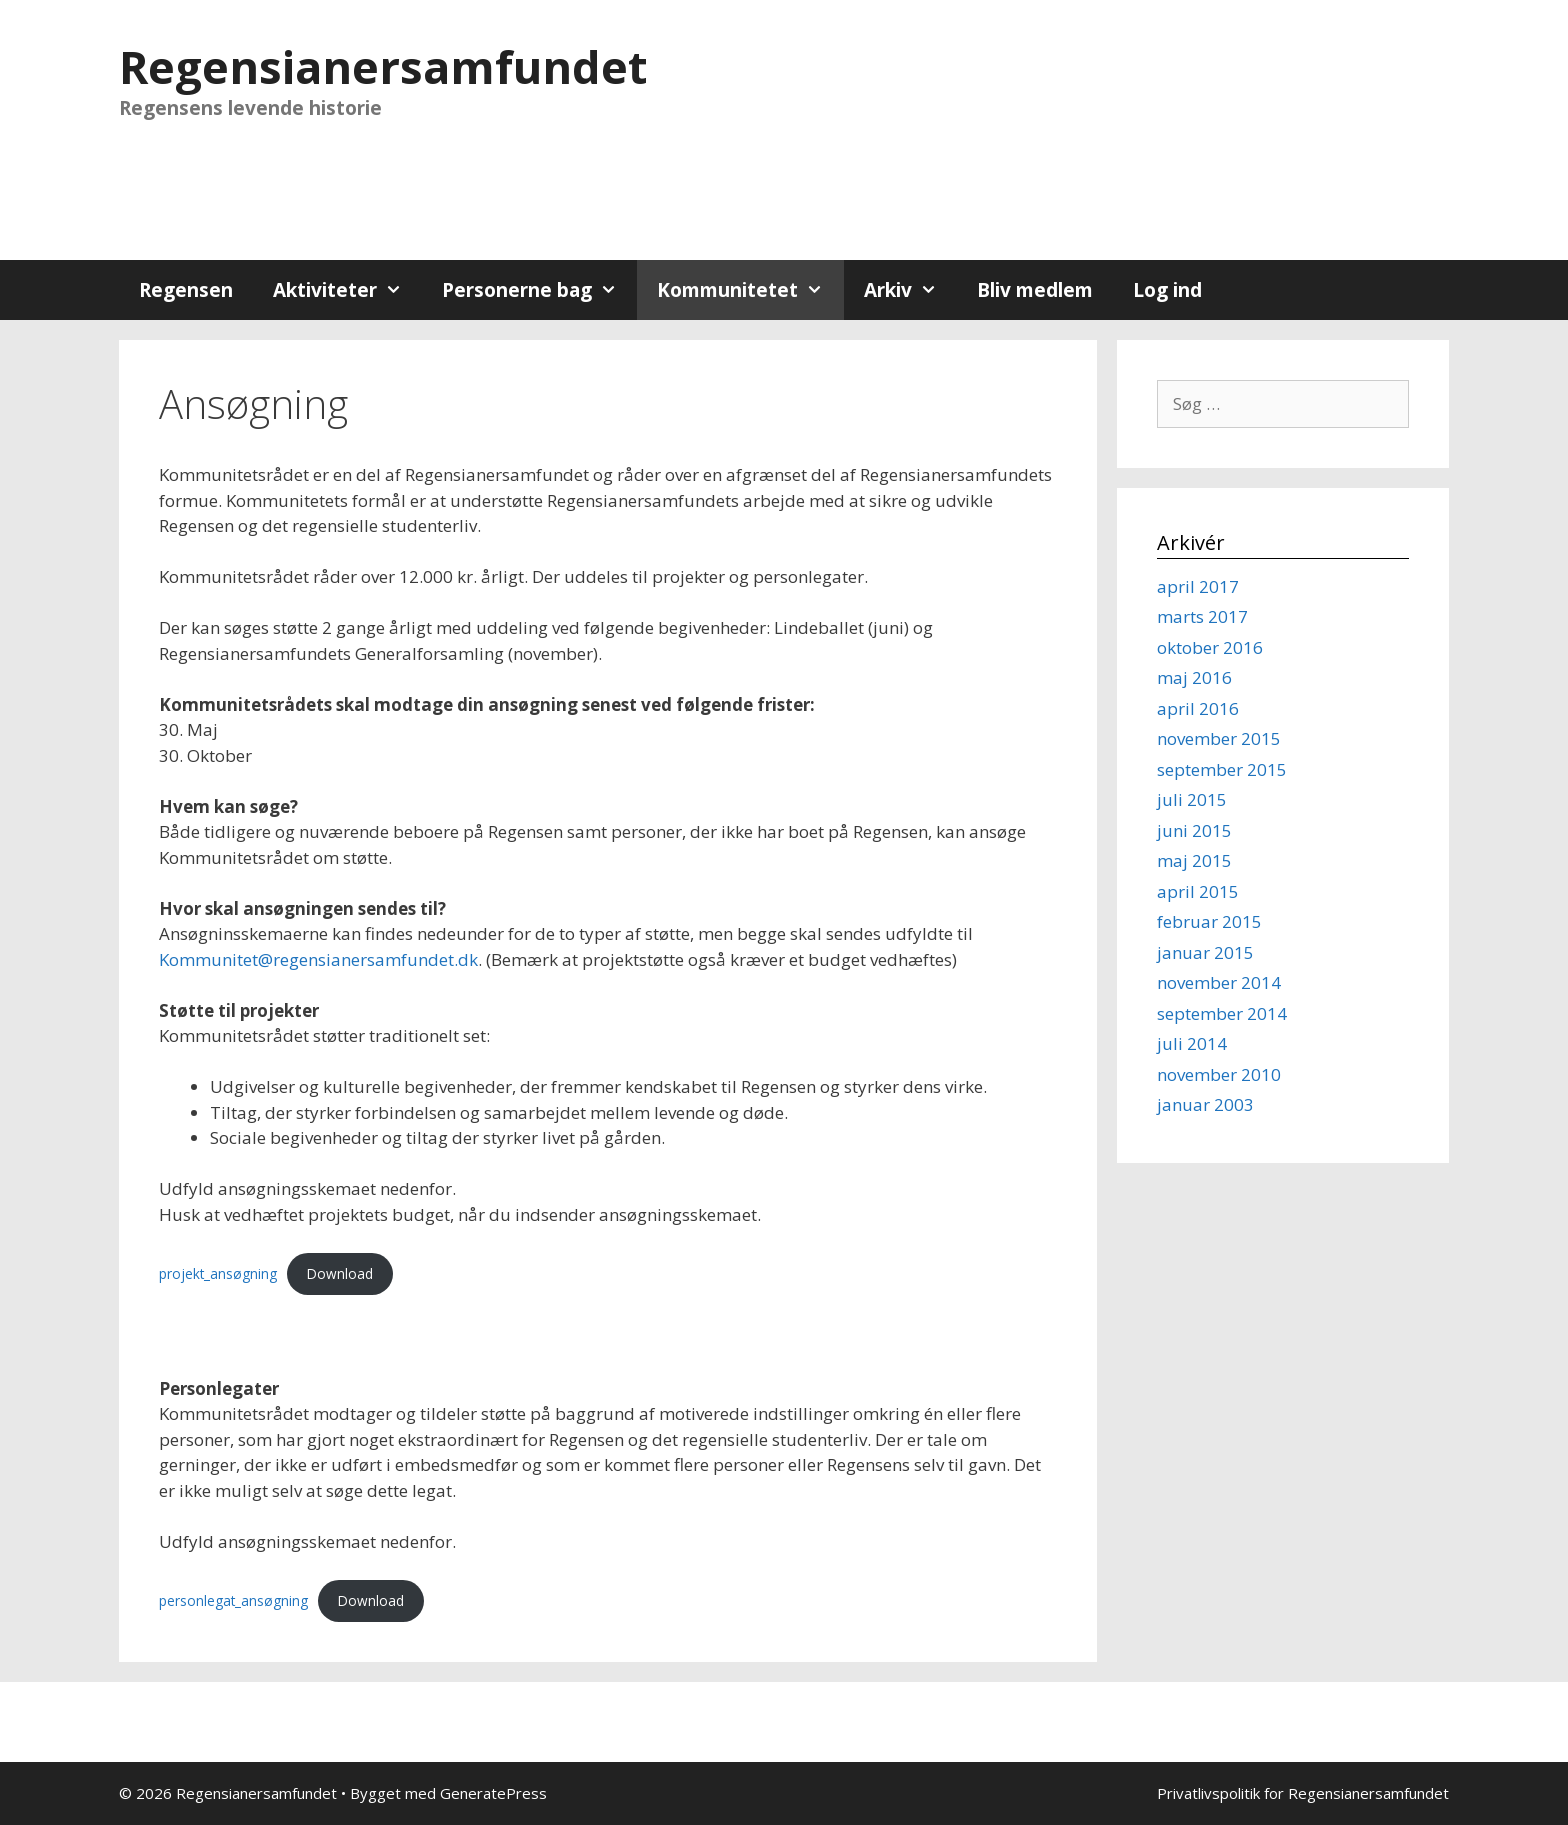  What do you see at coordinates (1167, 290) in the screenshot?
I see `Log ind` at bounding box center [1167, 290].